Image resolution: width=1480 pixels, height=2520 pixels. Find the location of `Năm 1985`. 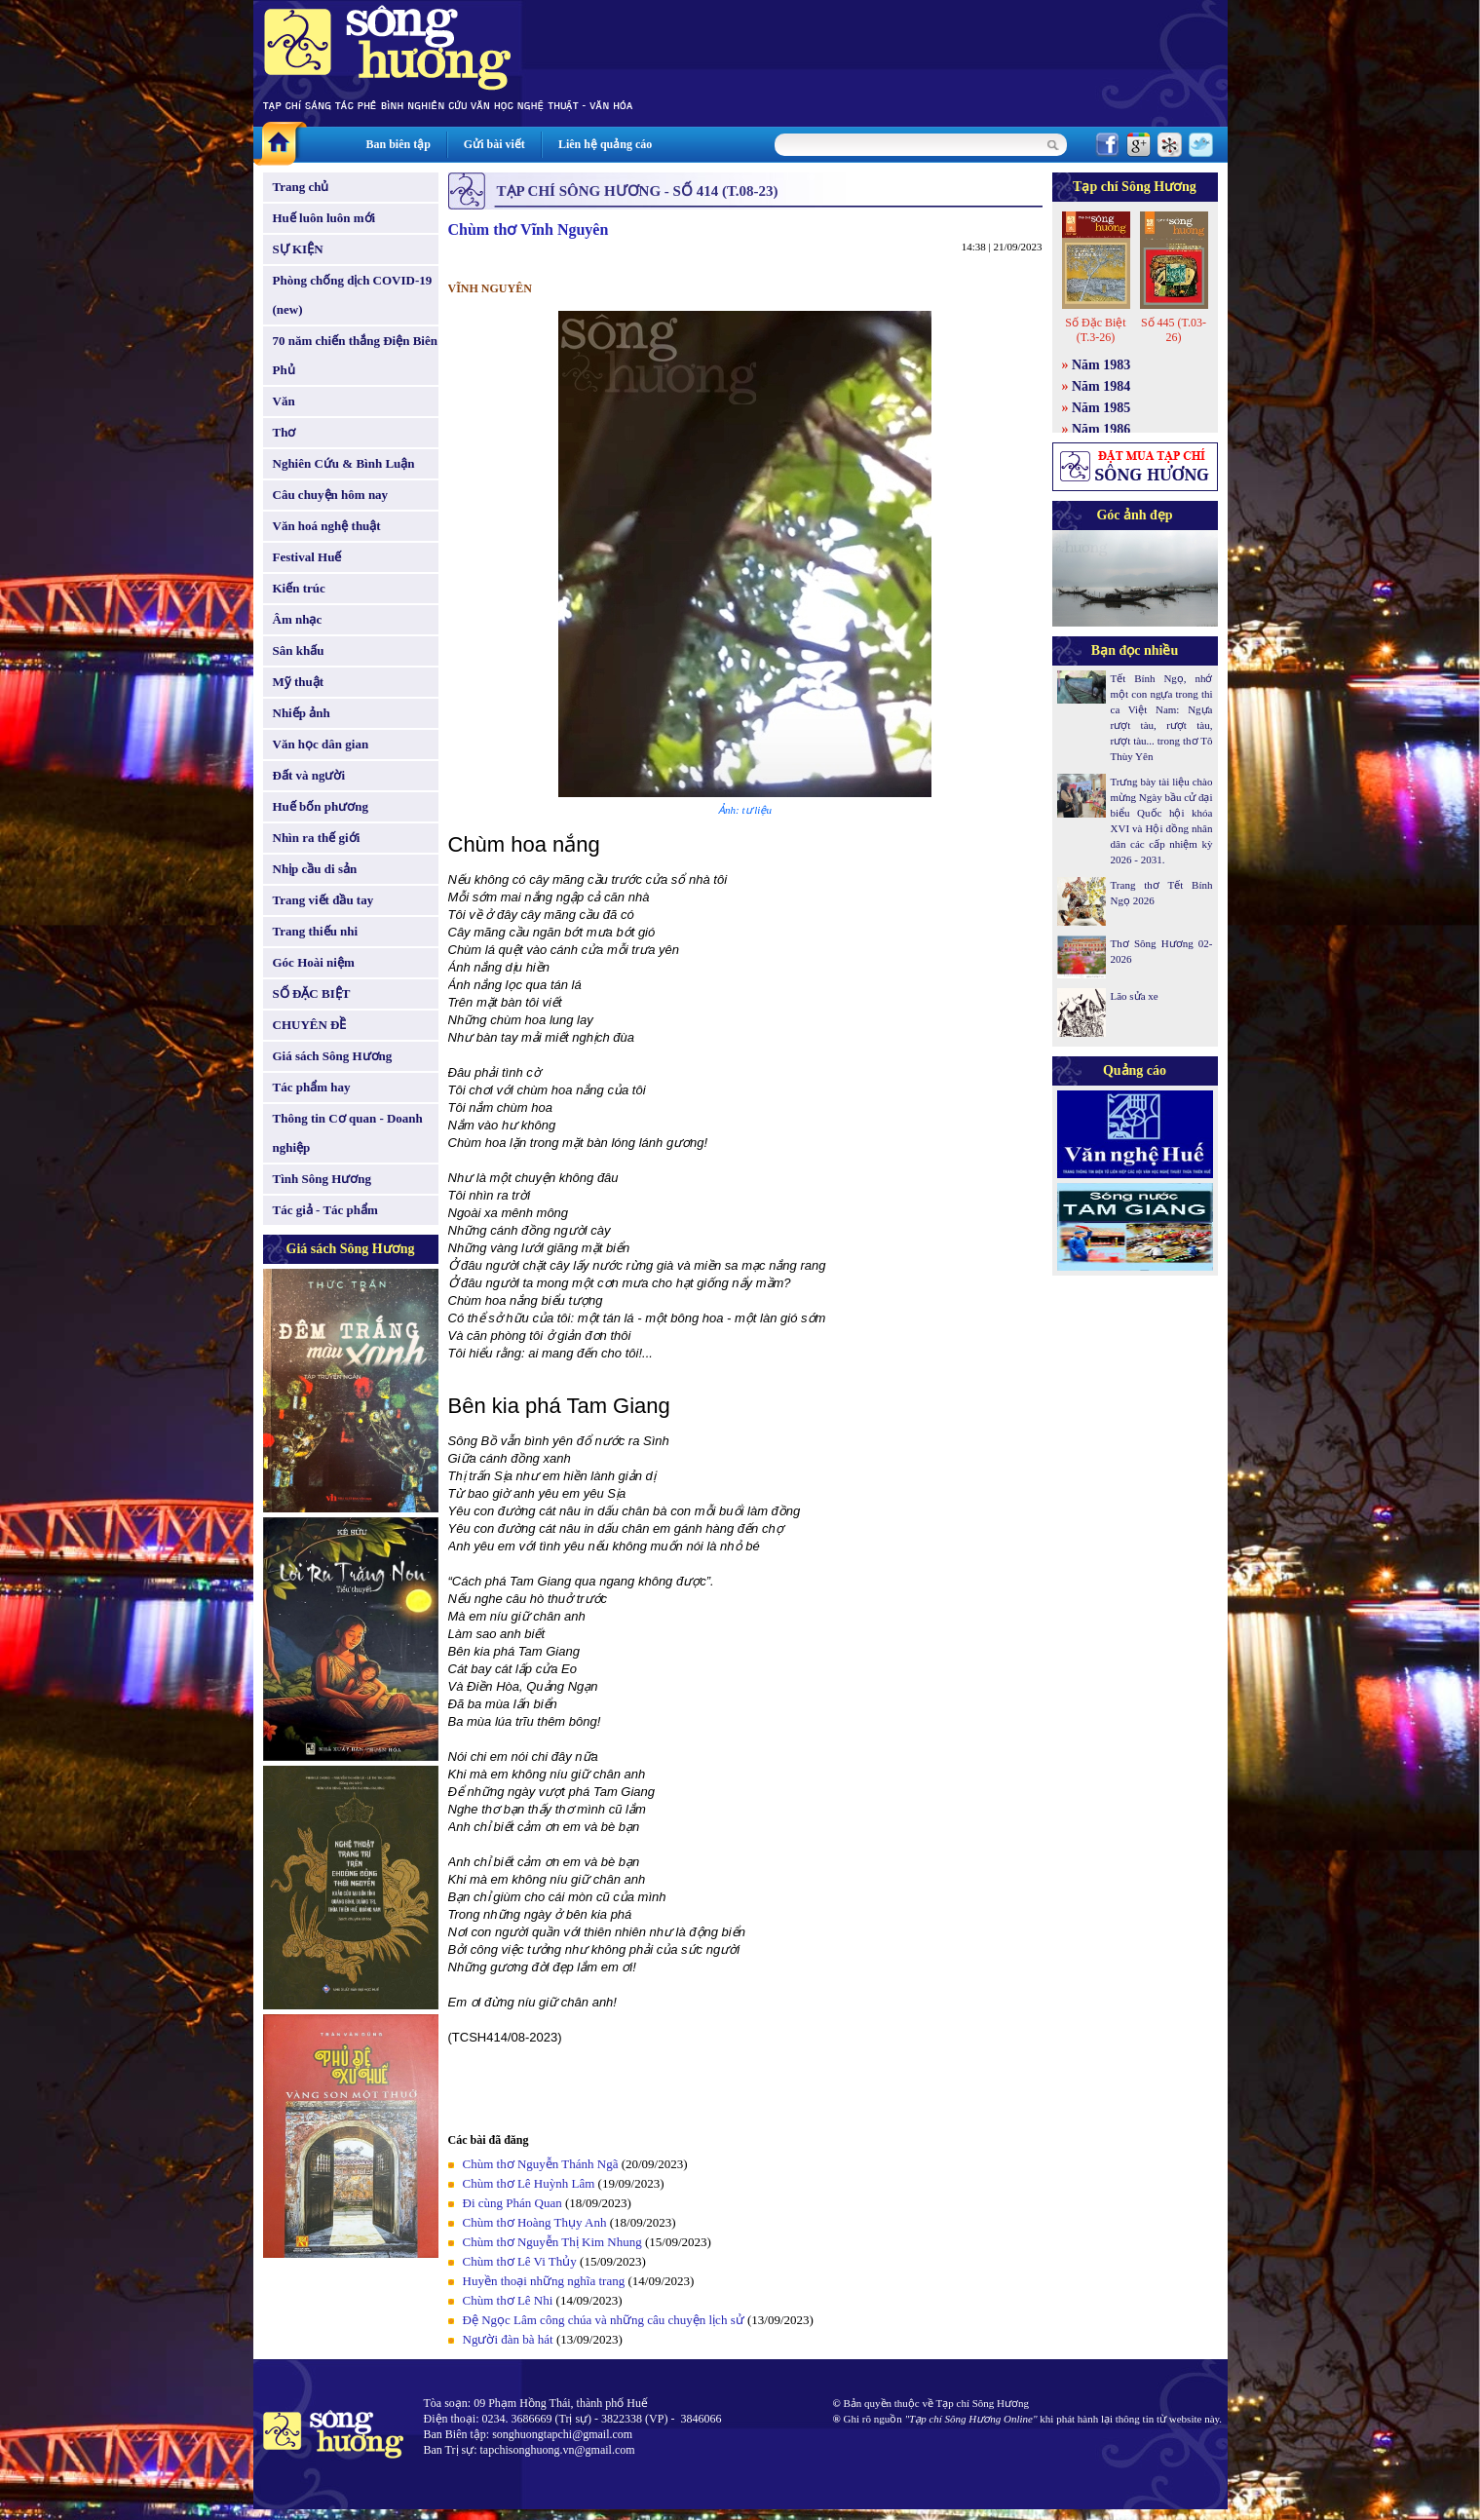

Năm 1985 is located at coordinates (1101, 408).